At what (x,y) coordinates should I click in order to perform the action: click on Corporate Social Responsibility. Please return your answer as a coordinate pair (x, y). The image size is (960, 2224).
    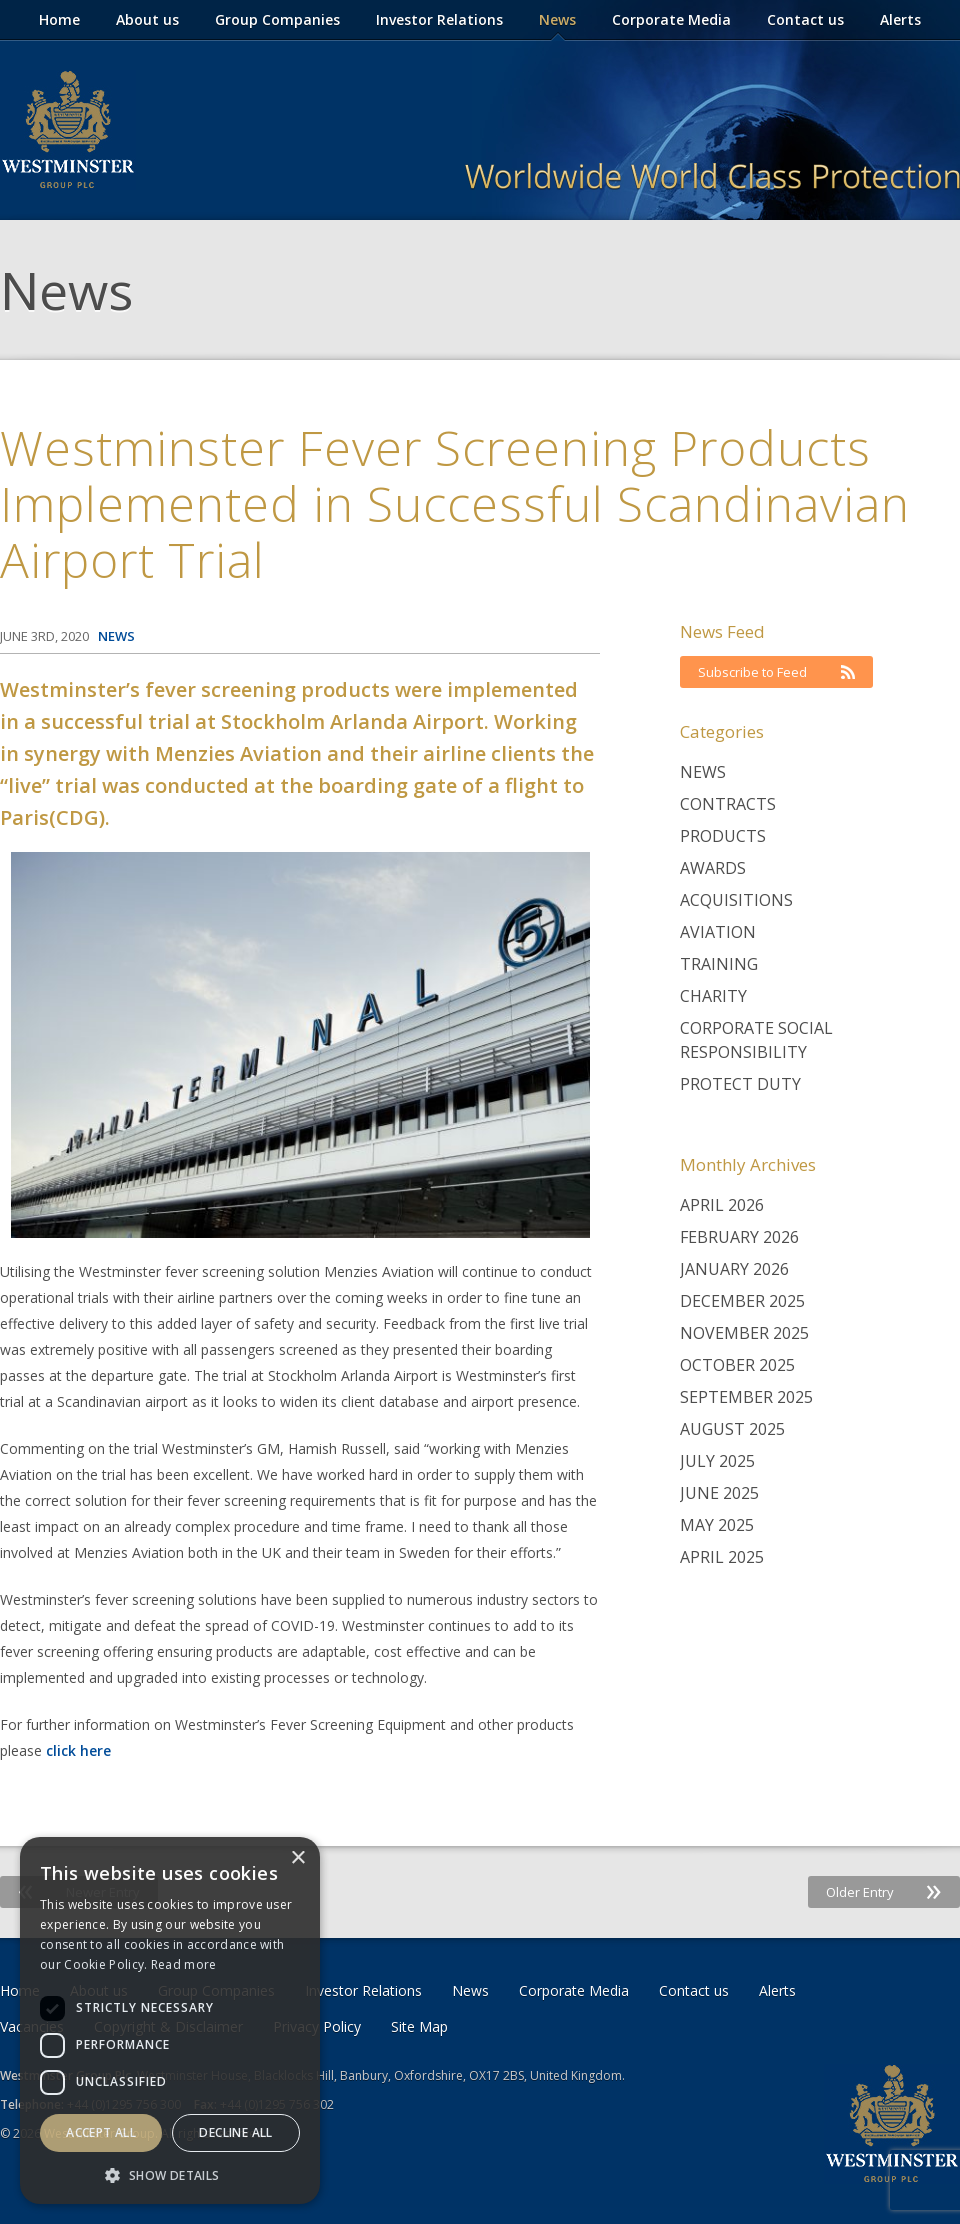
    Looking at the image, I should click on (756, 1040).